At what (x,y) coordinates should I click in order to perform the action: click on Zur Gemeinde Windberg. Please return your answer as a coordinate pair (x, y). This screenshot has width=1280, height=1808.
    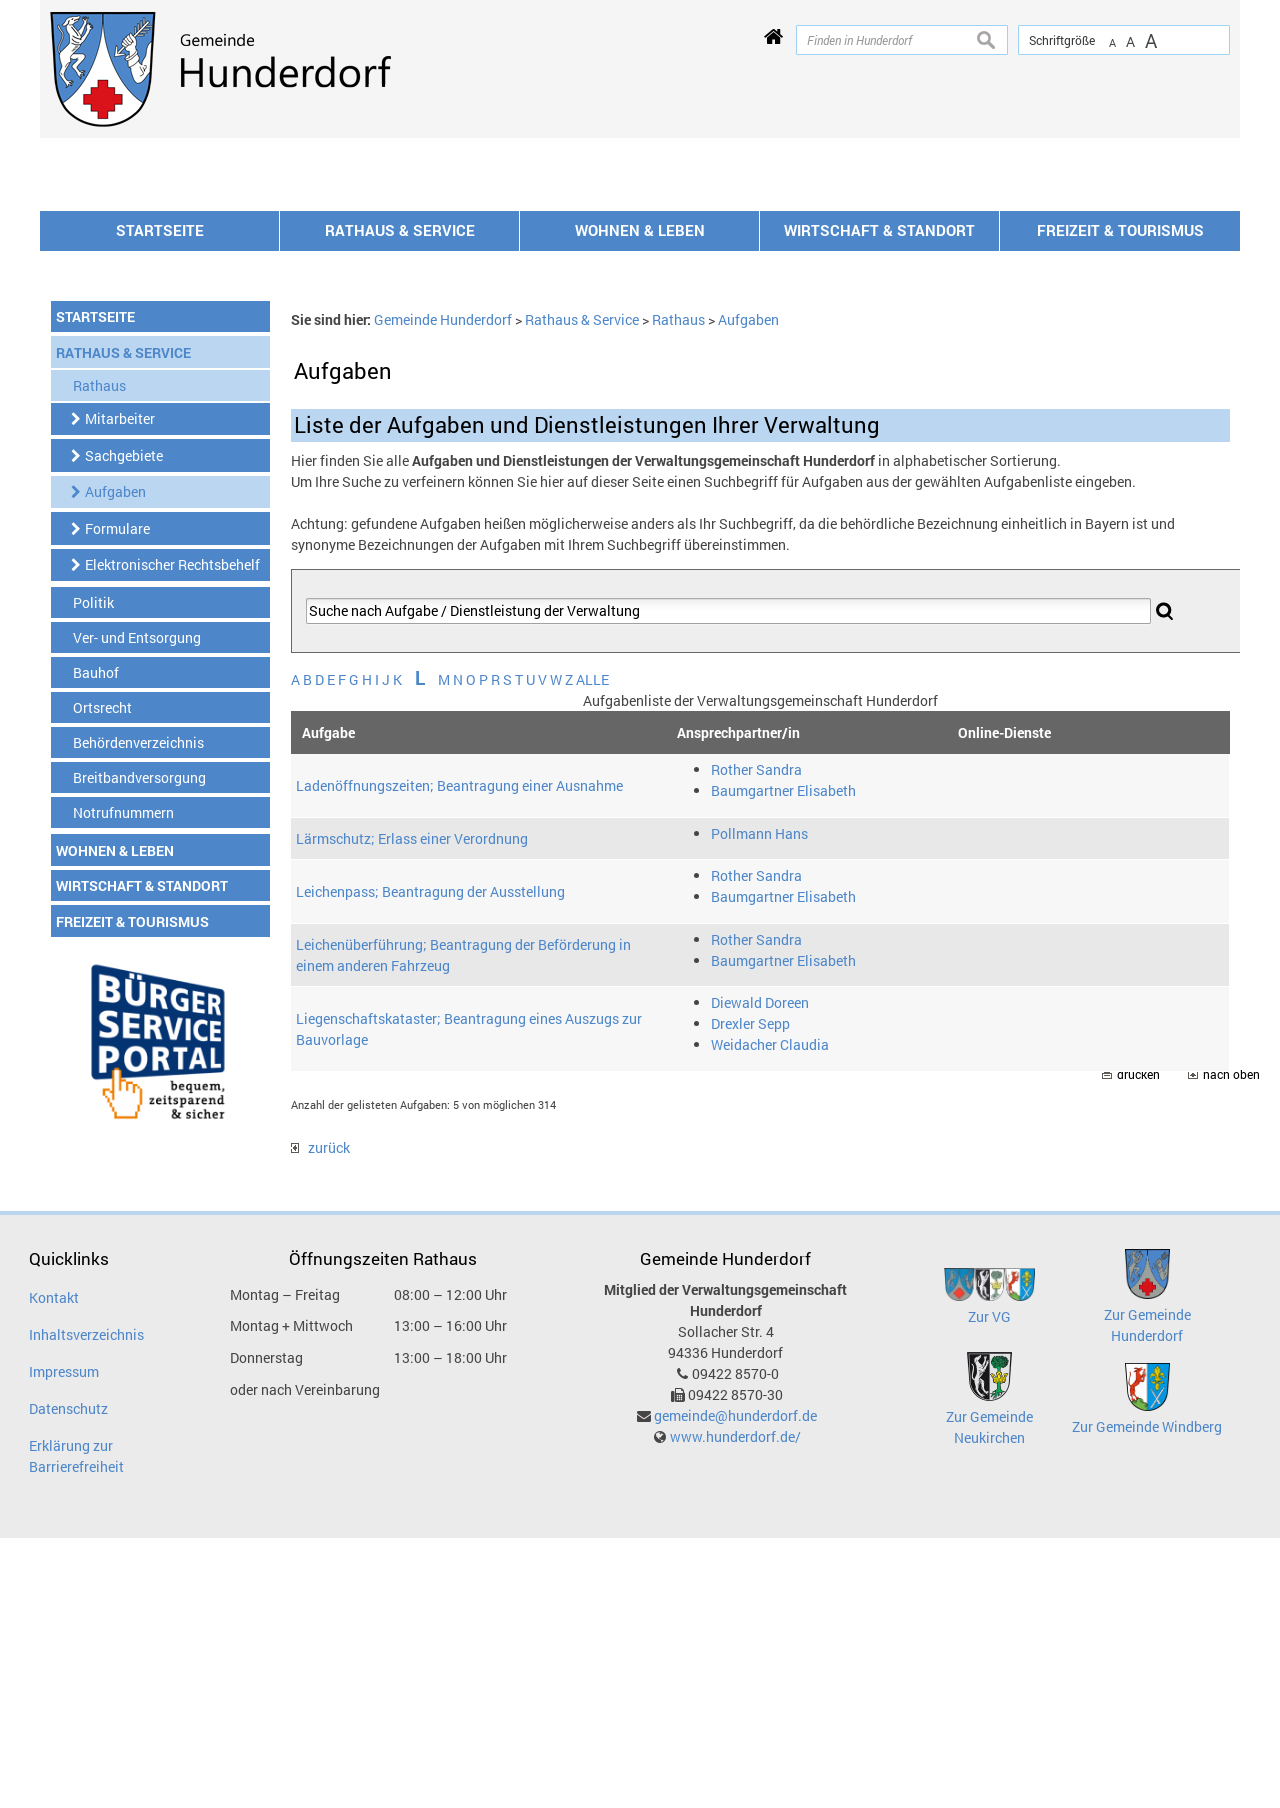
    Looking at the image, I should click on (1147, 1696).